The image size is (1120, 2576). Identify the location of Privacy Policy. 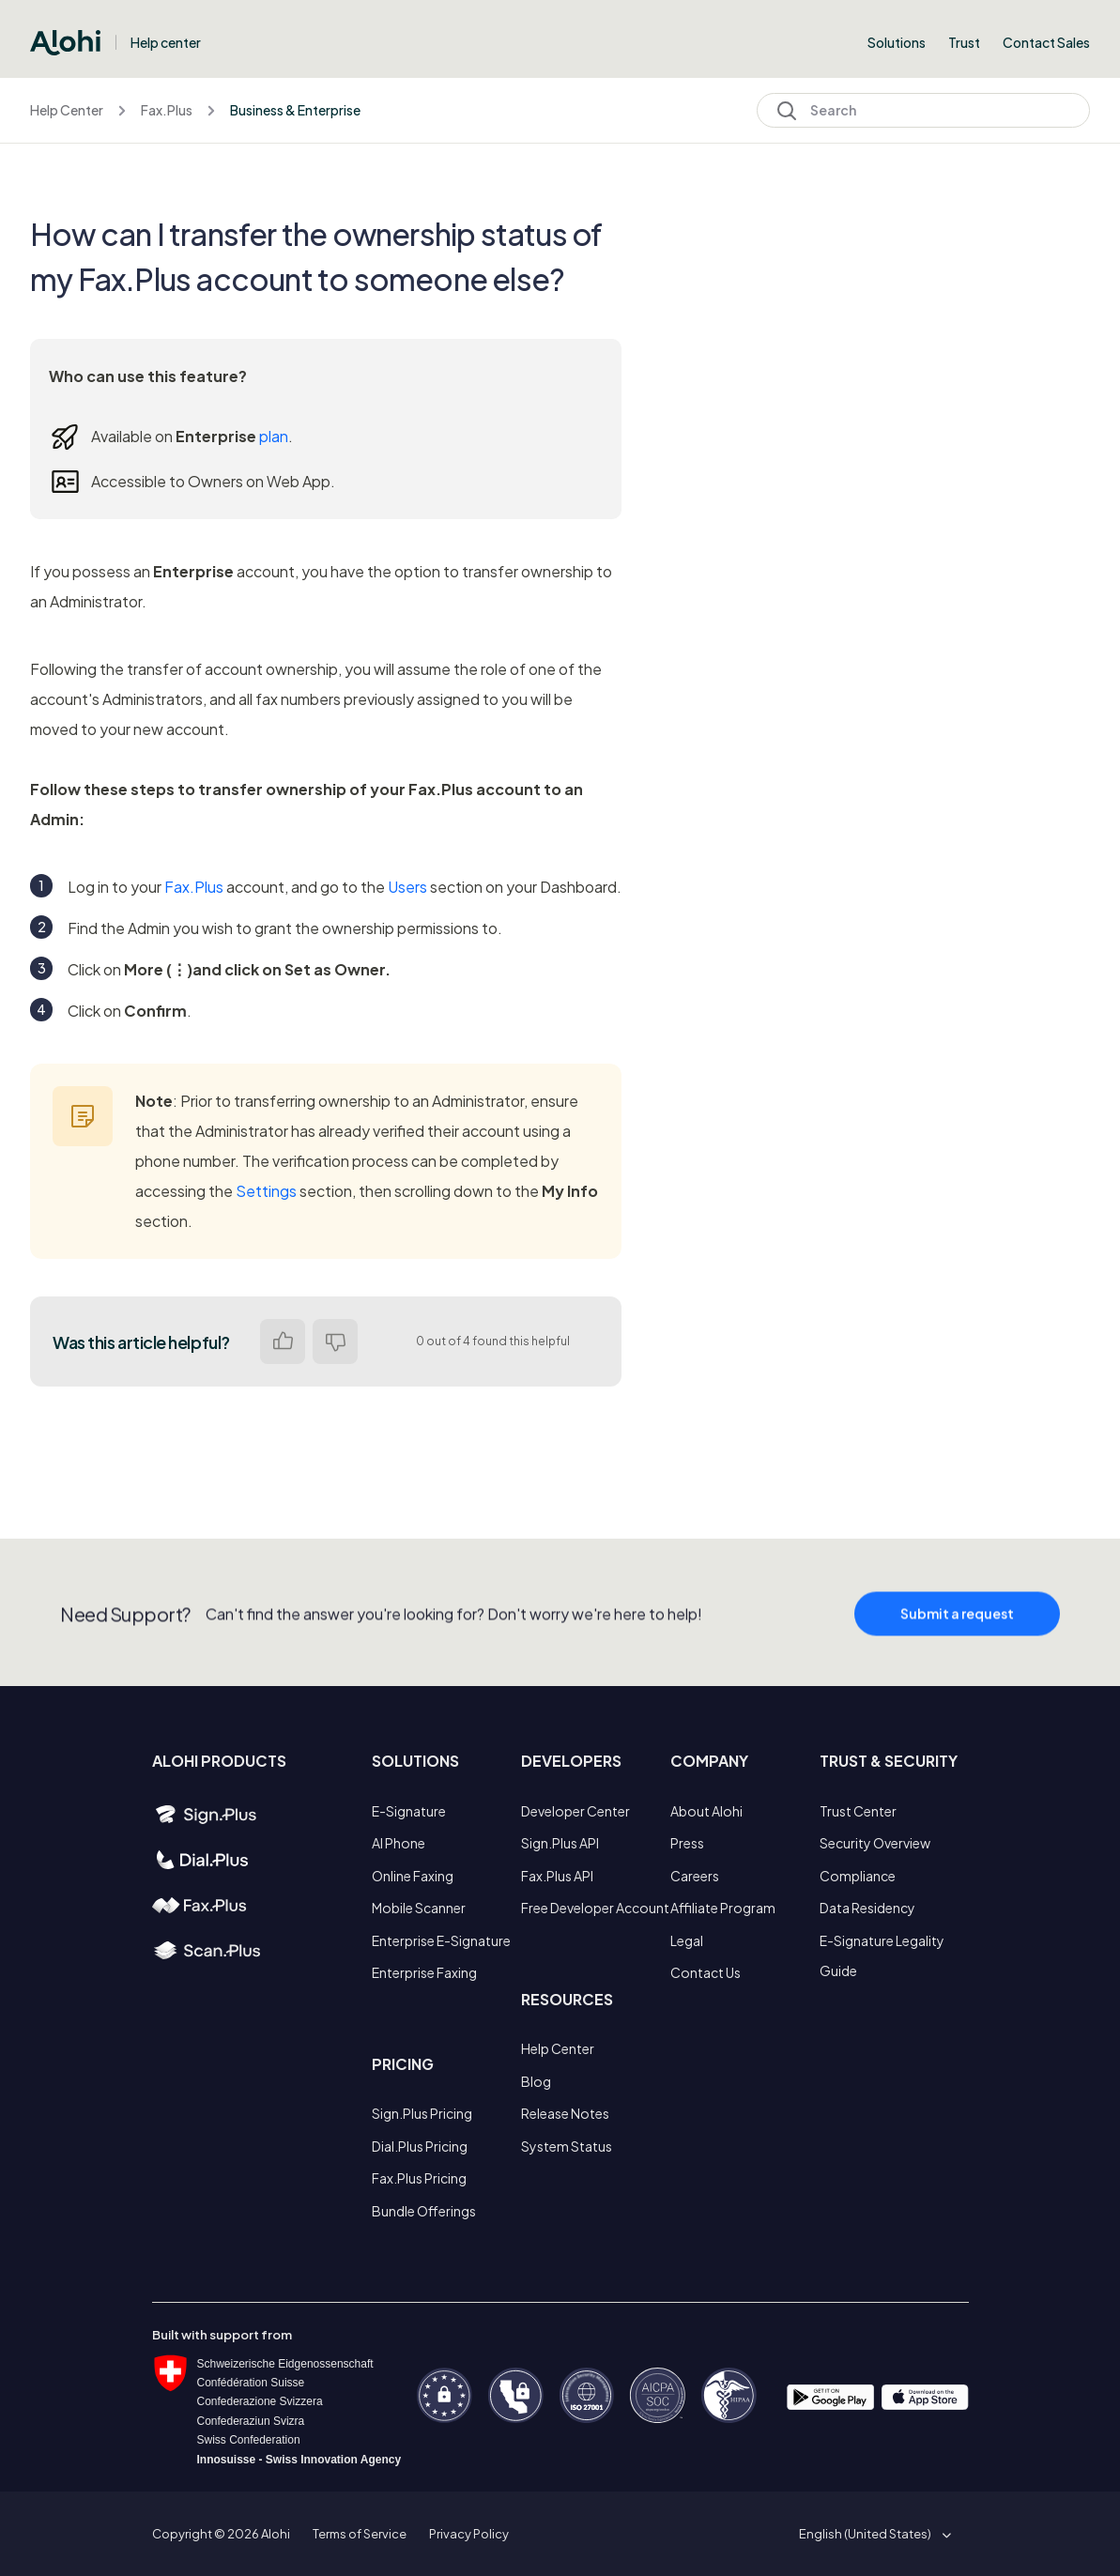
(469, 2533).